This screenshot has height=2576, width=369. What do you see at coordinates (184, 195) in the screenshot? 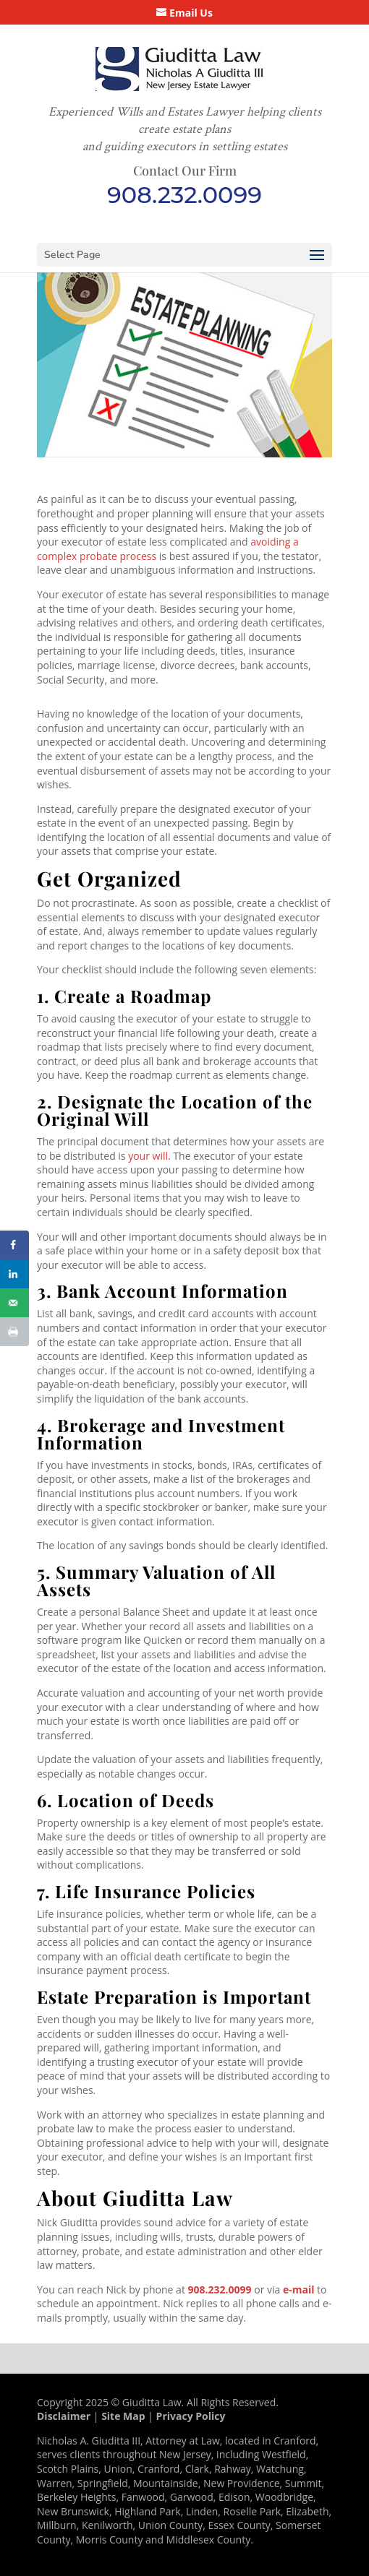
I see `908.232.0099` at bounding box center [184, 195].